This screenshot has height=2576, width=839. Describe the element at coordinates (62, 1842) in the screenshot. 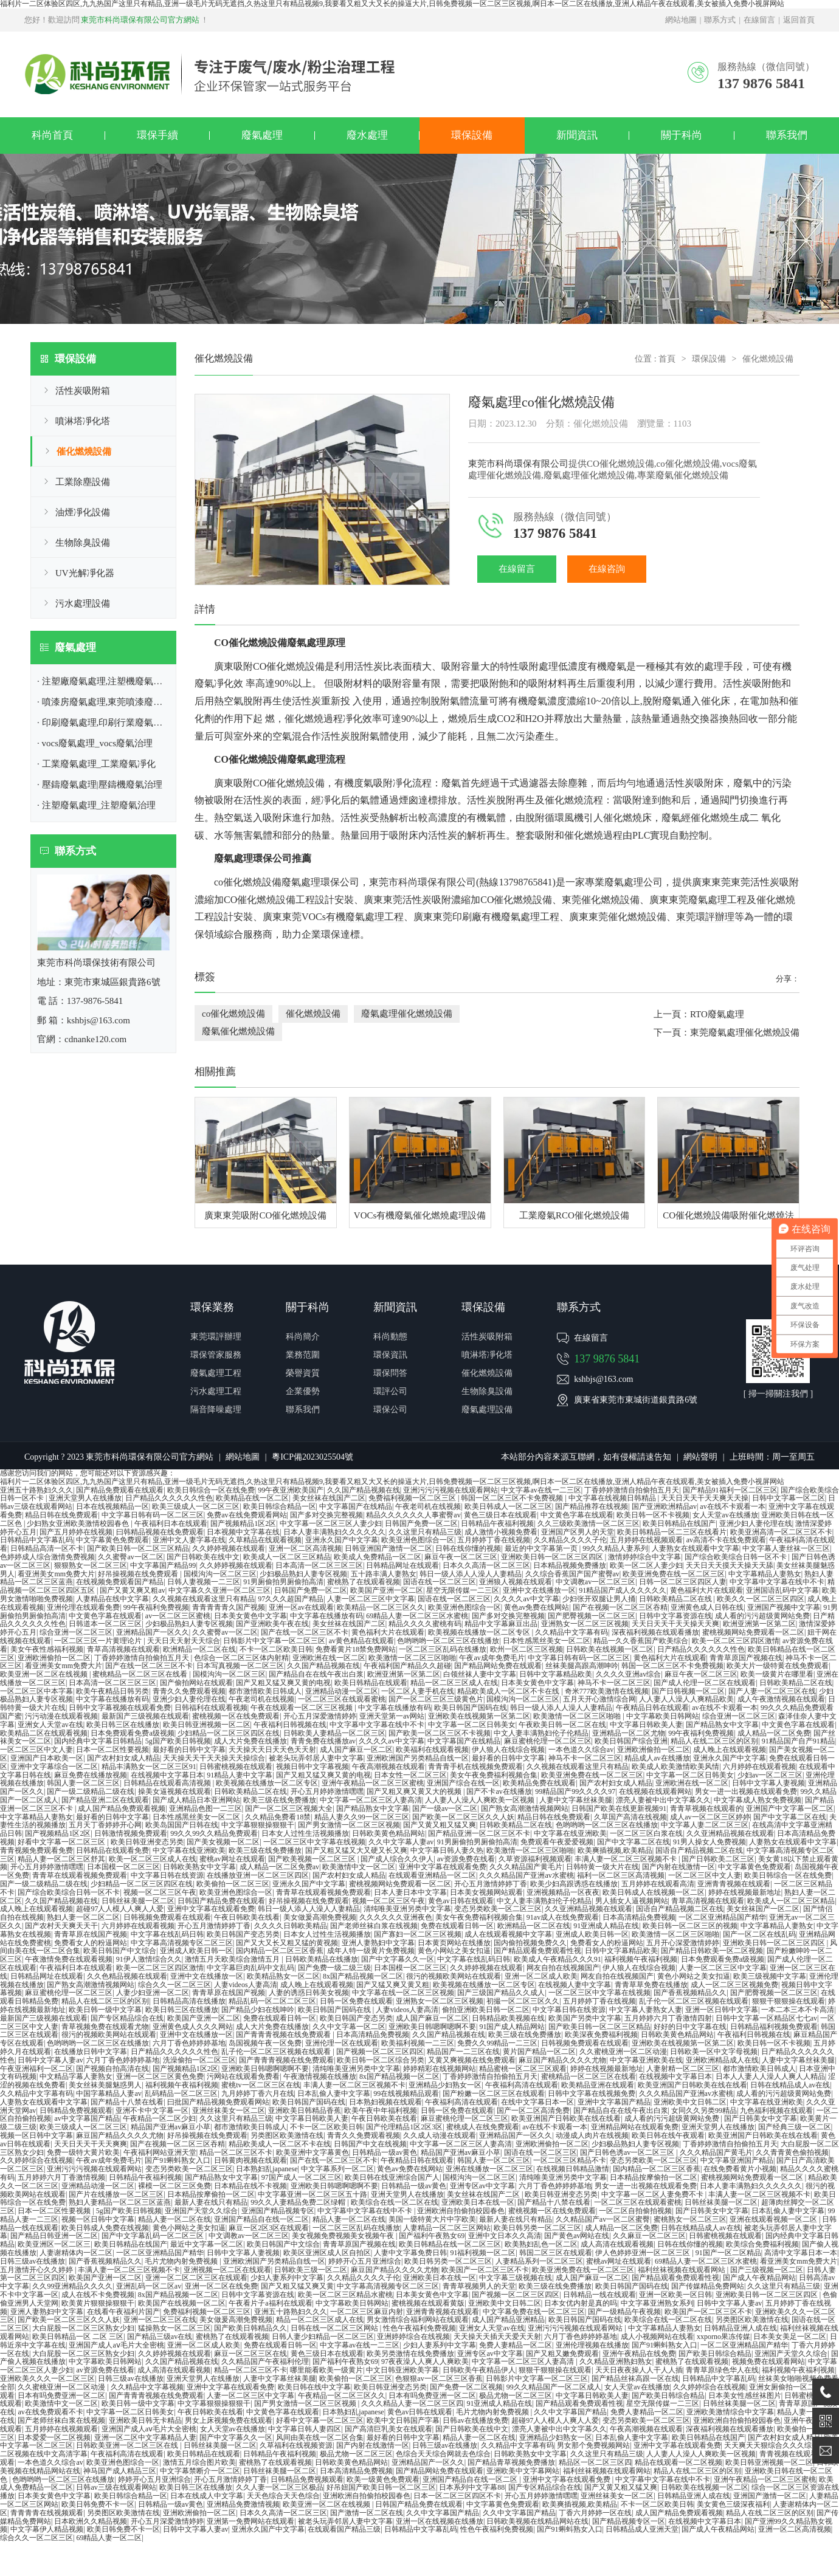

I see `好看中文字幕一区二区三区` at that location.